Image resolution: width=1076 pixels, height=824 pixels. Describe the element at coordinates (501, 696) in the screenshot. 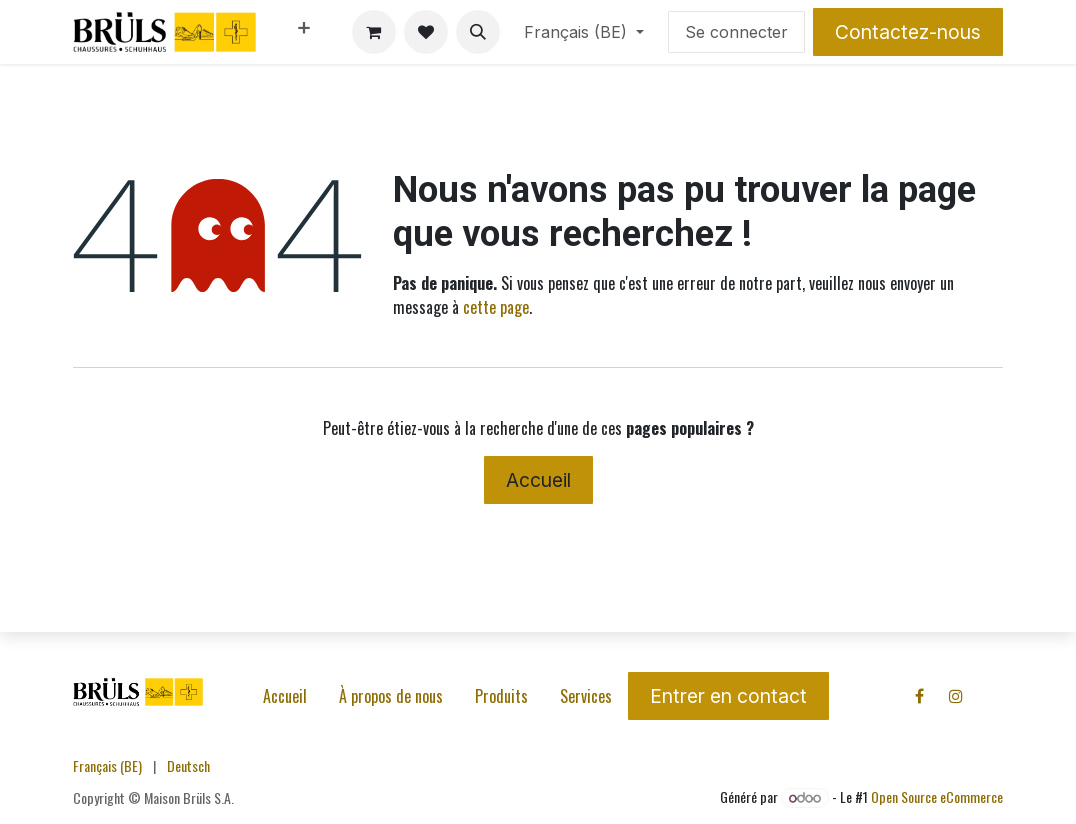

I see `Produits` at that location.